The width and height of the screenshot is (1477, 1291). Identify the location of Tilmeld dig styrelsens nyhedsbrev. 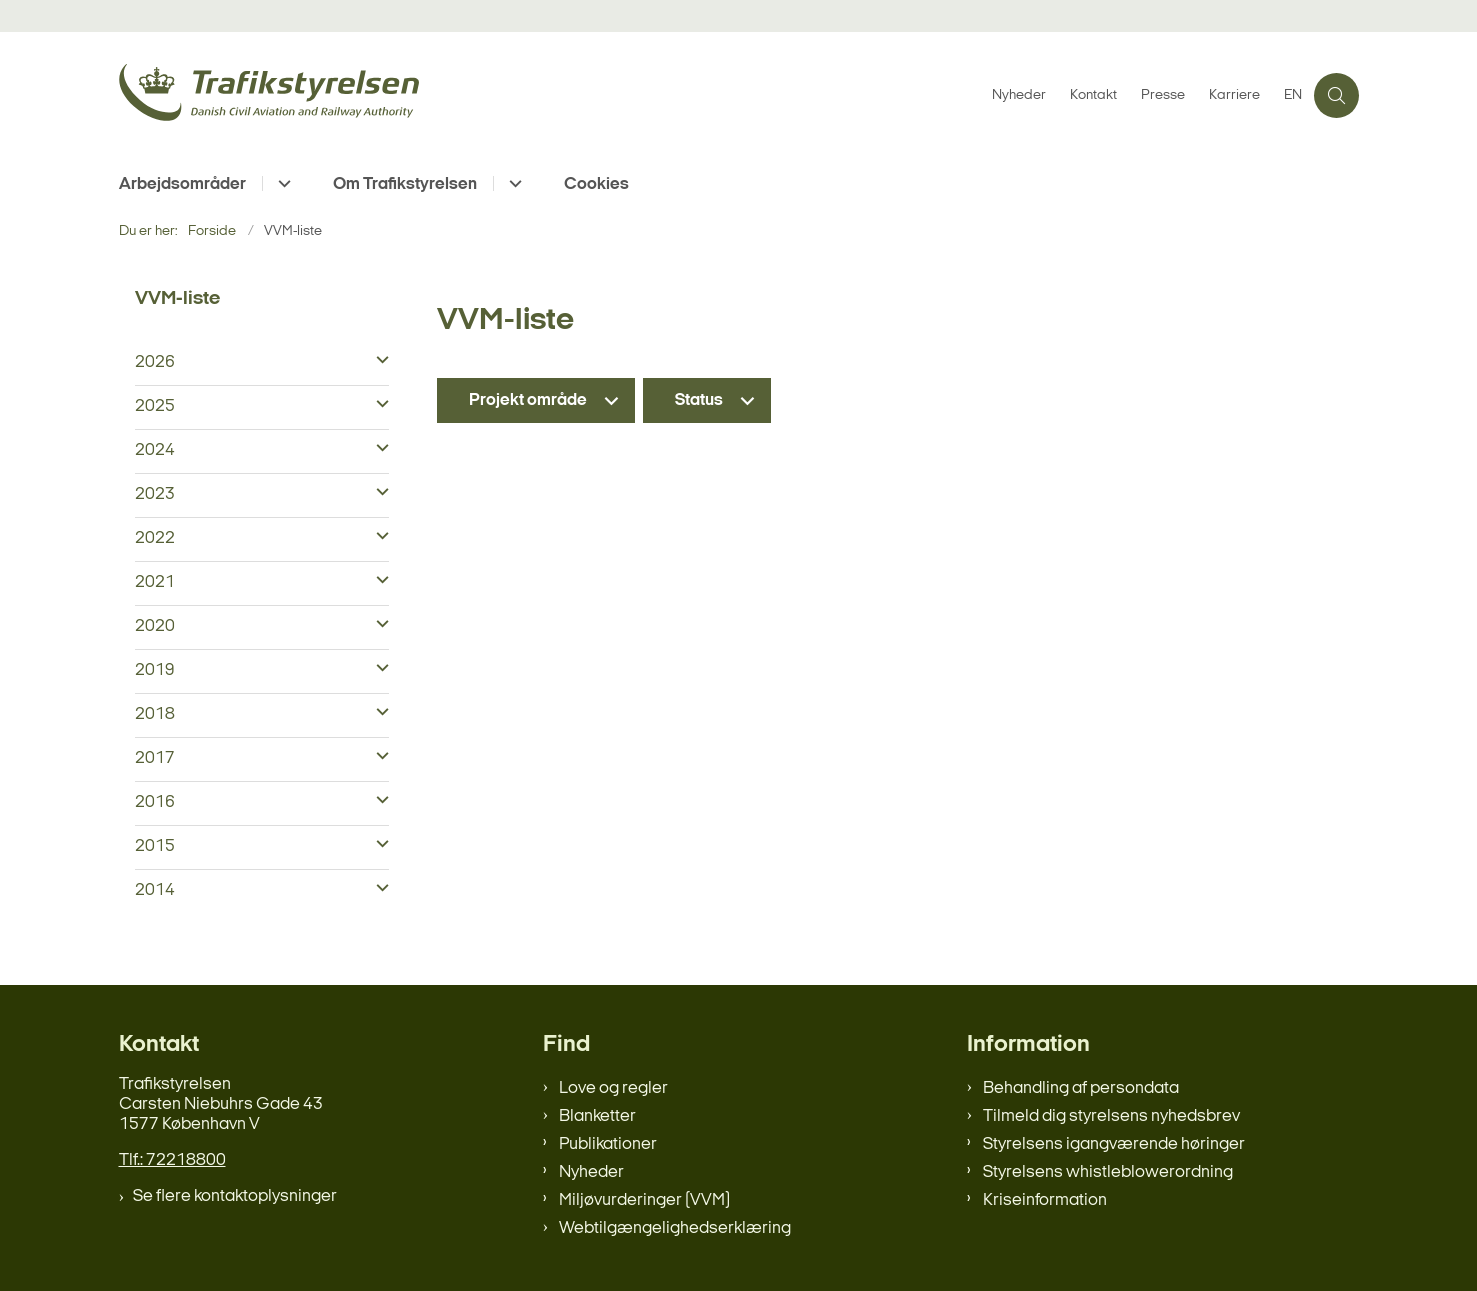
(1111, 1116).